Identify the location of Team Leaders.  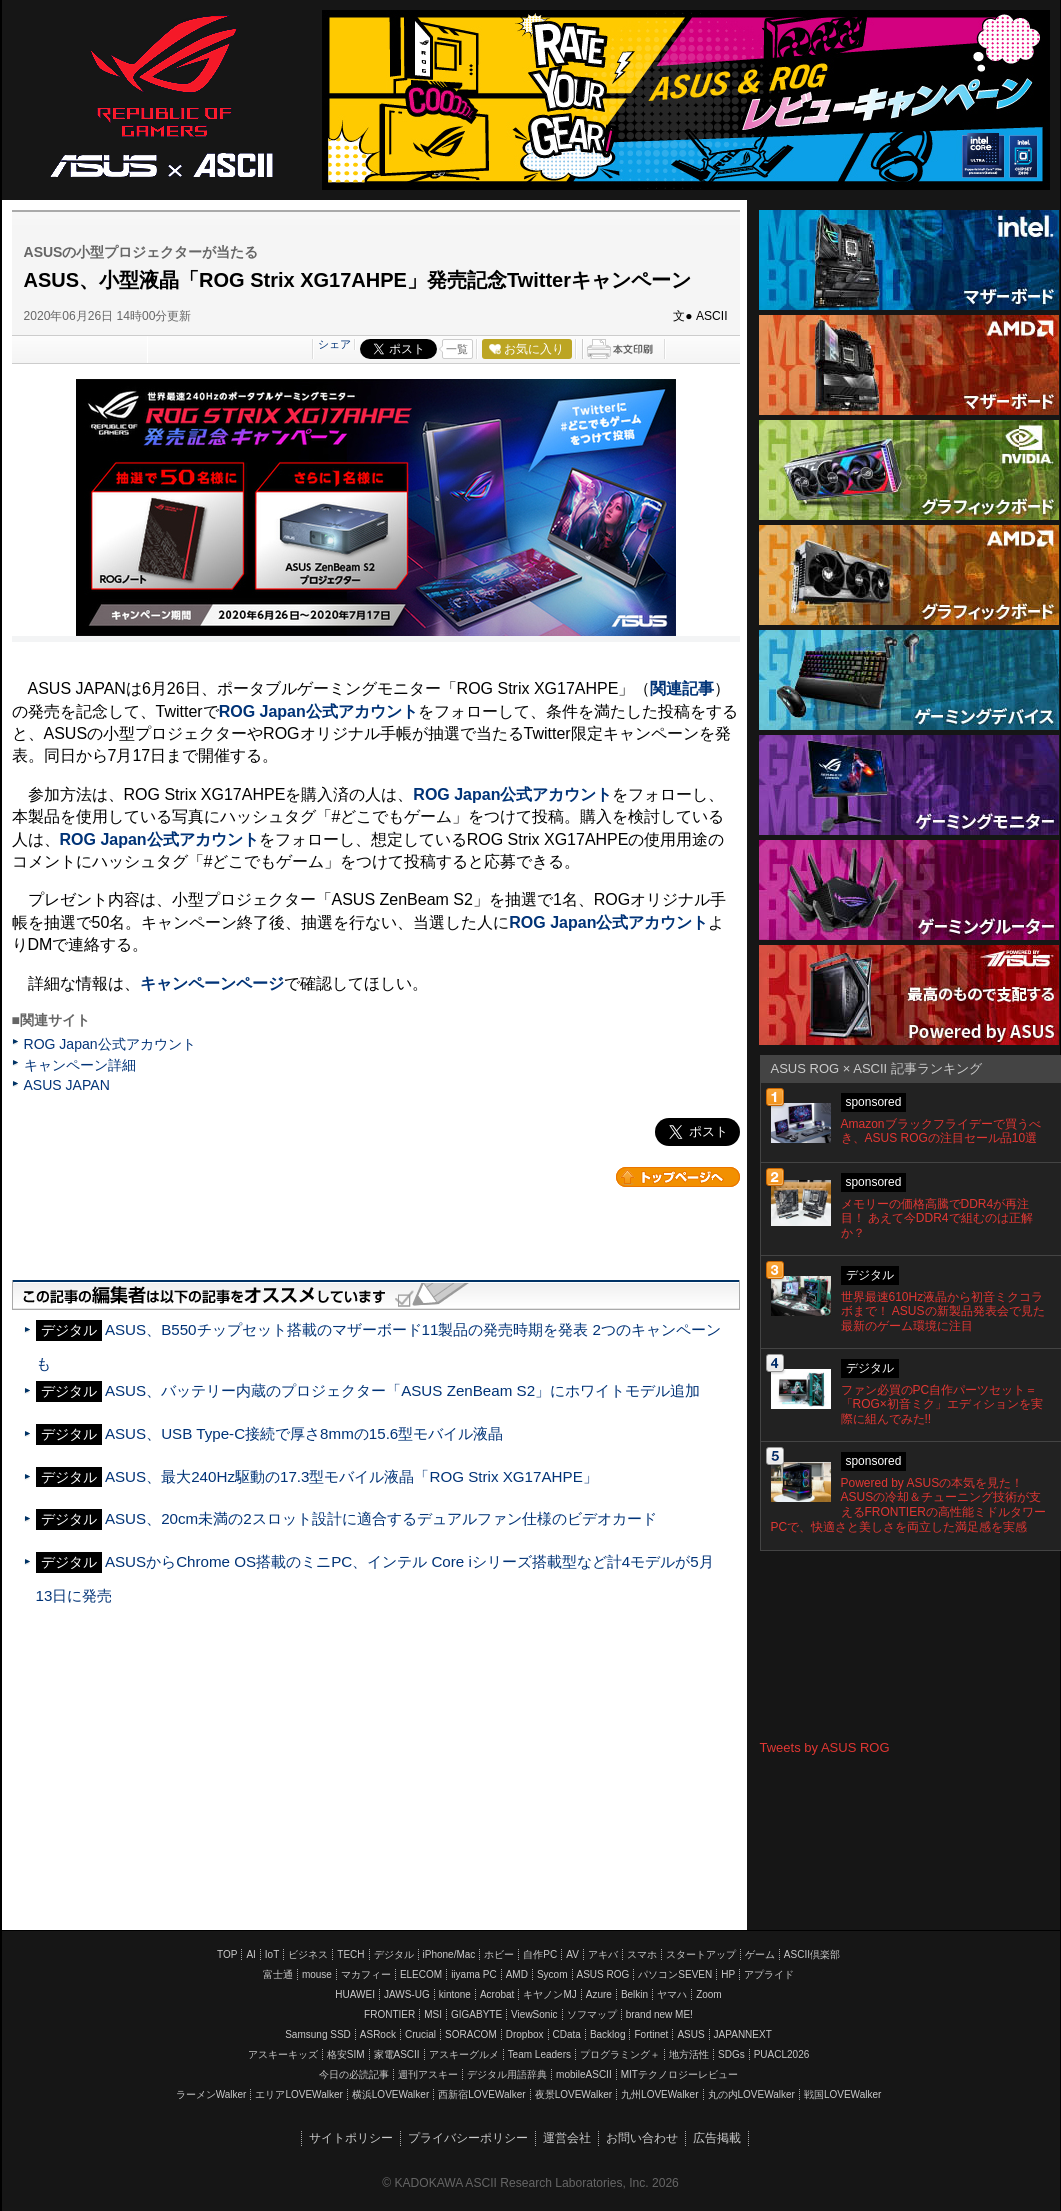
(539, 2054).